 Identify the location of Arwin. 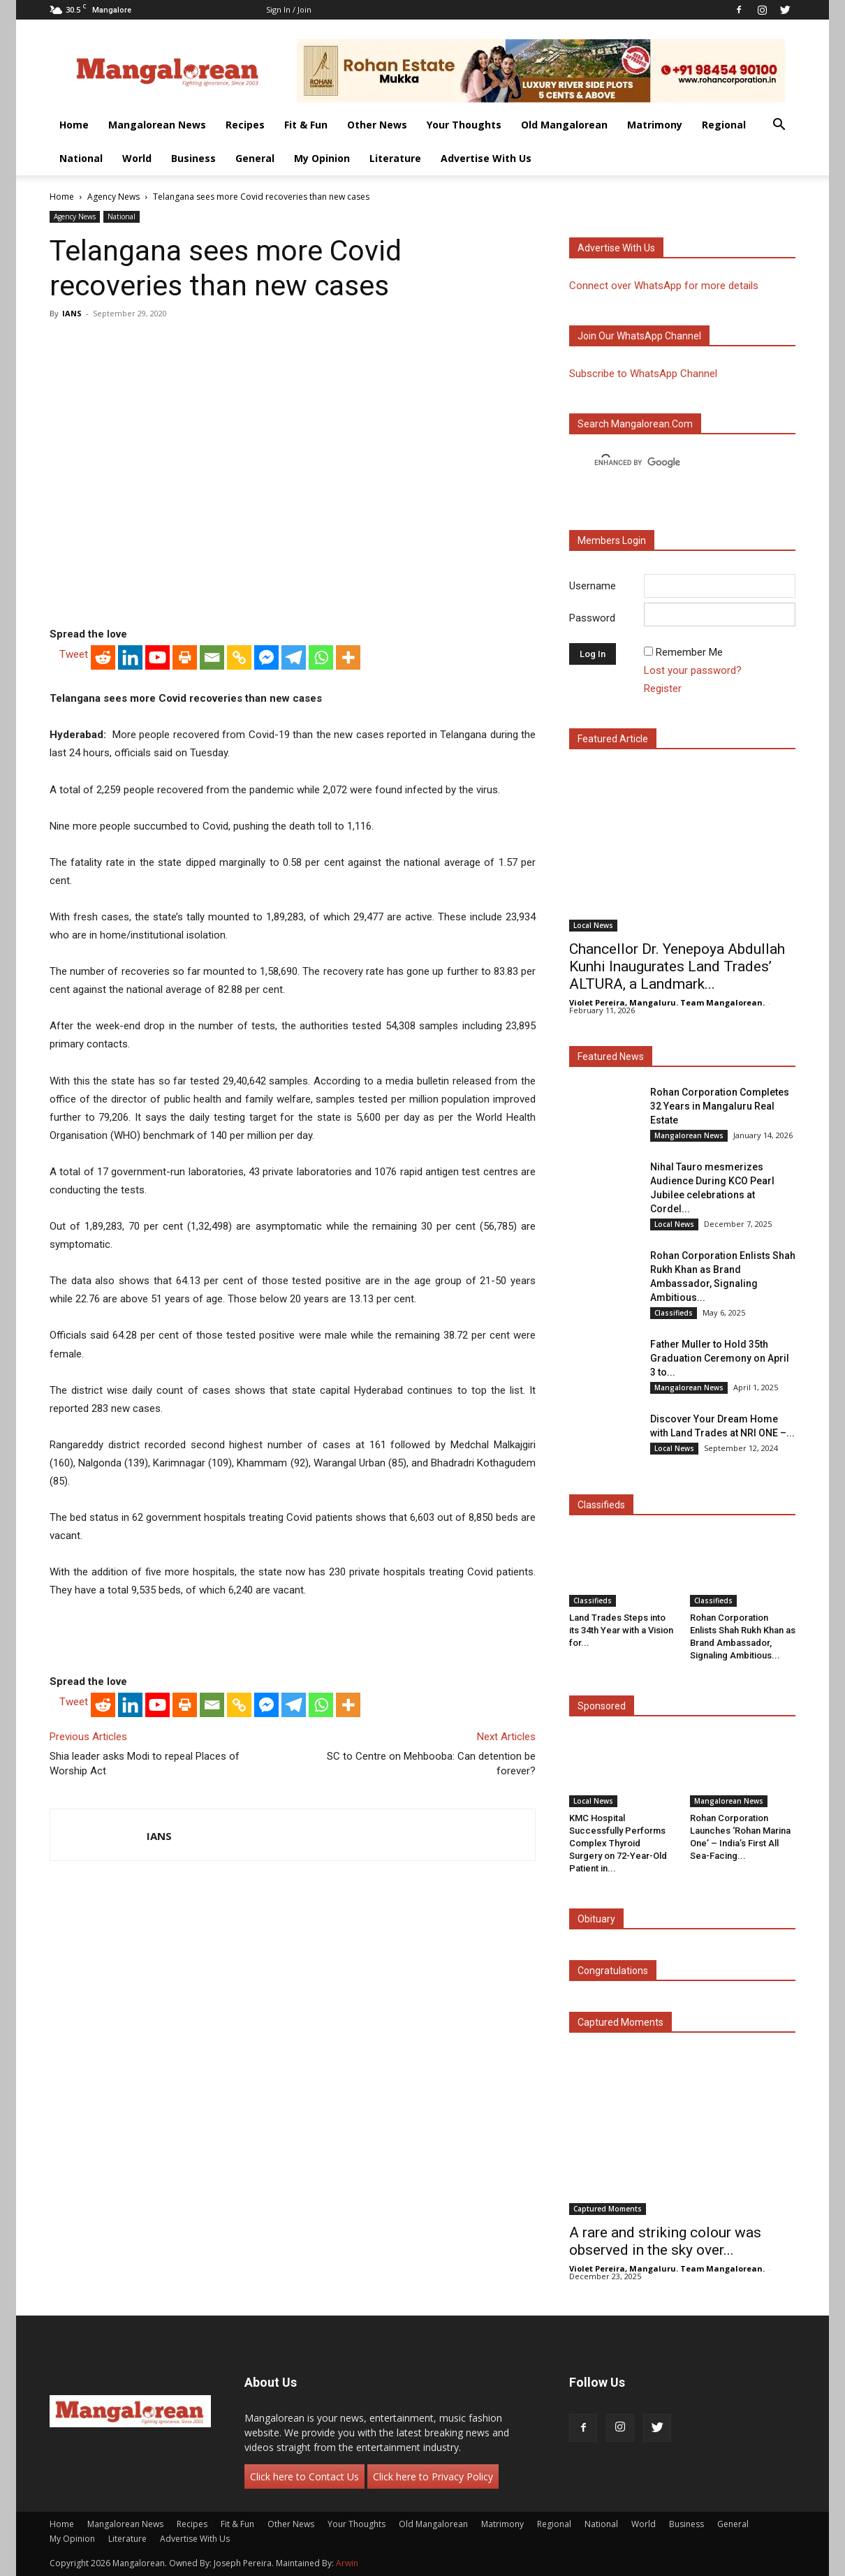
(347, 2563).